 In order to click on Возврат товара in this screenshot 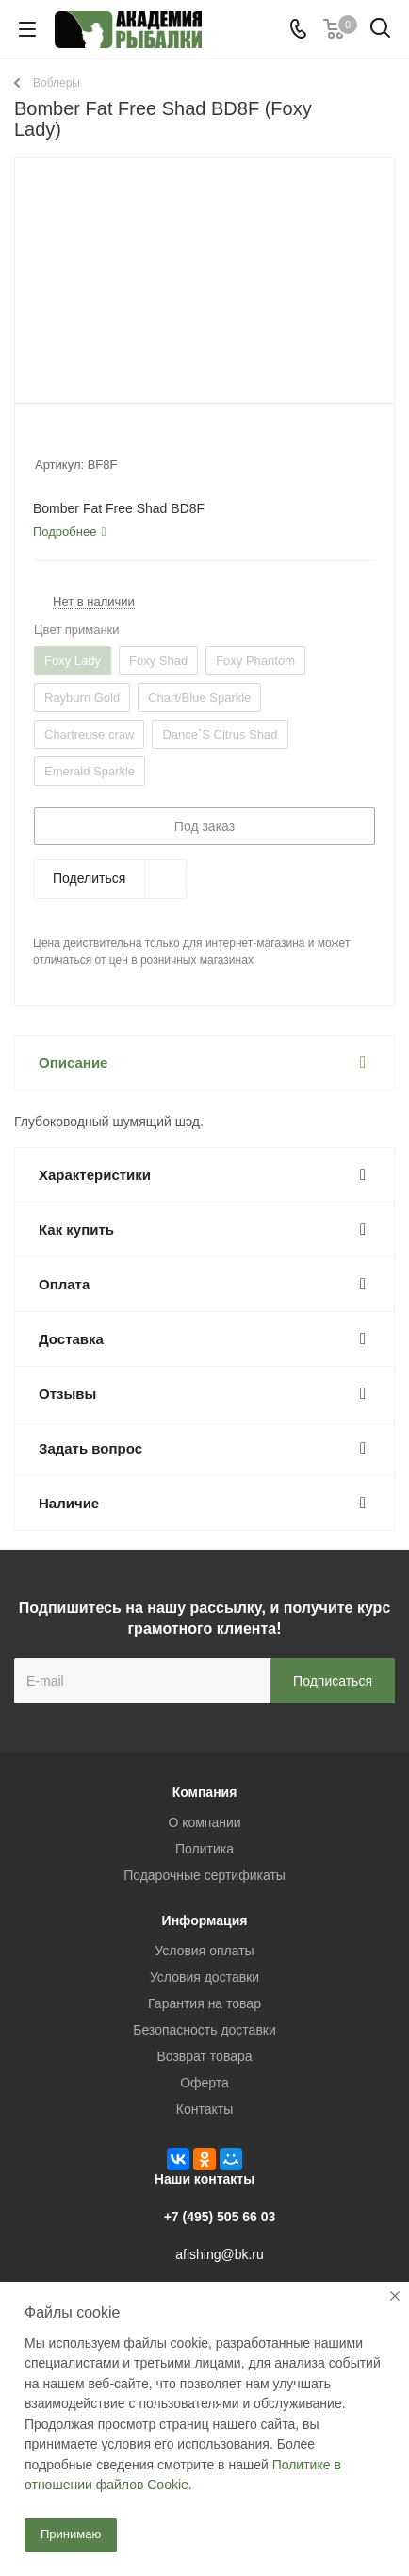, I will do `click(204, 2056)`.